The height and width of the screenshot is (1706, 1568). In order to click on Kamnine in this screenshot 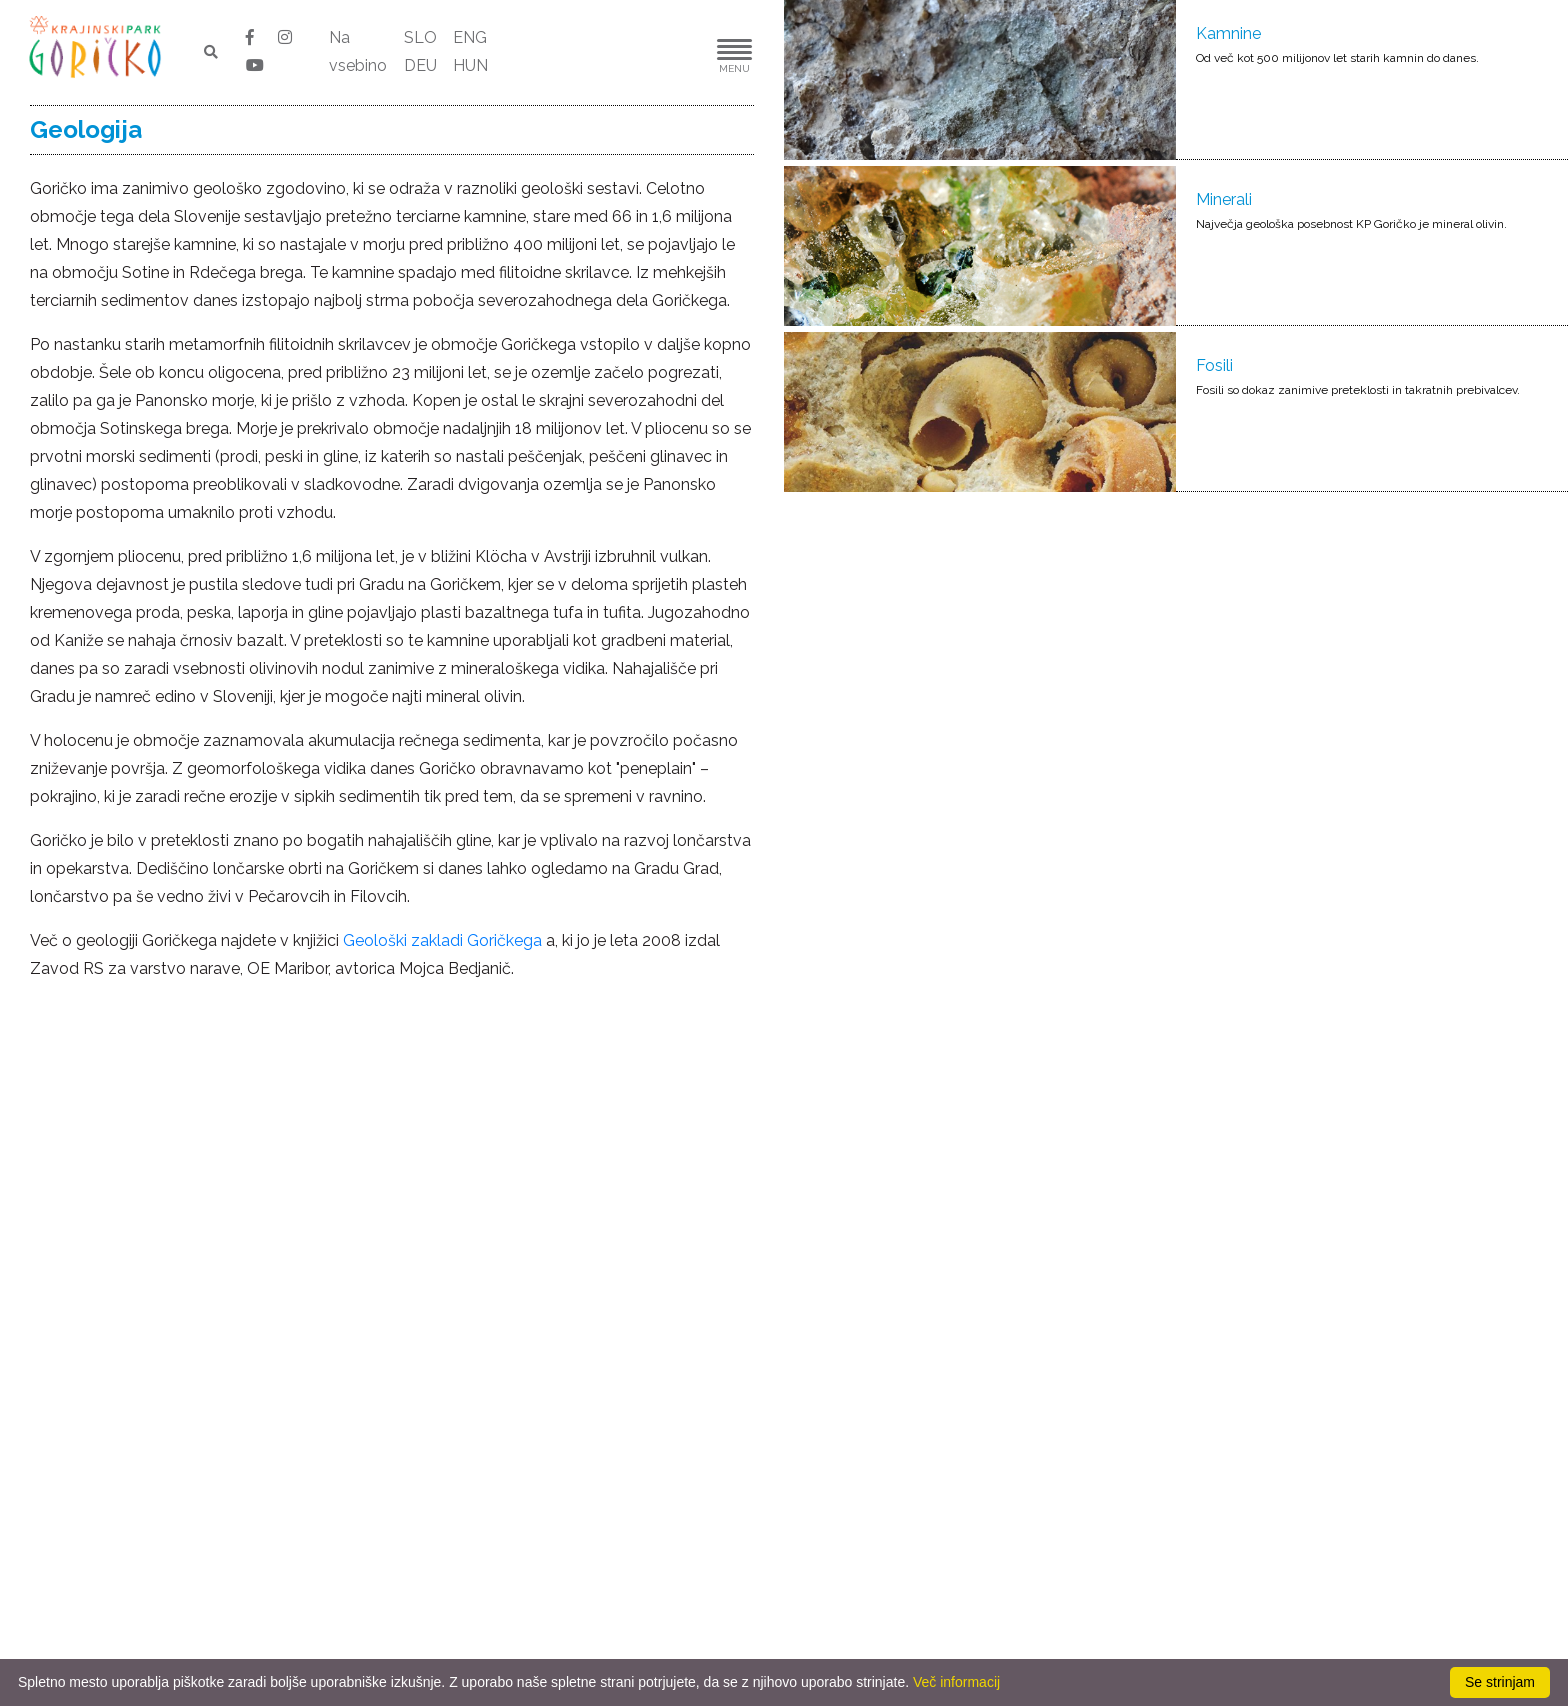, I will do `click(1228, 33)`.